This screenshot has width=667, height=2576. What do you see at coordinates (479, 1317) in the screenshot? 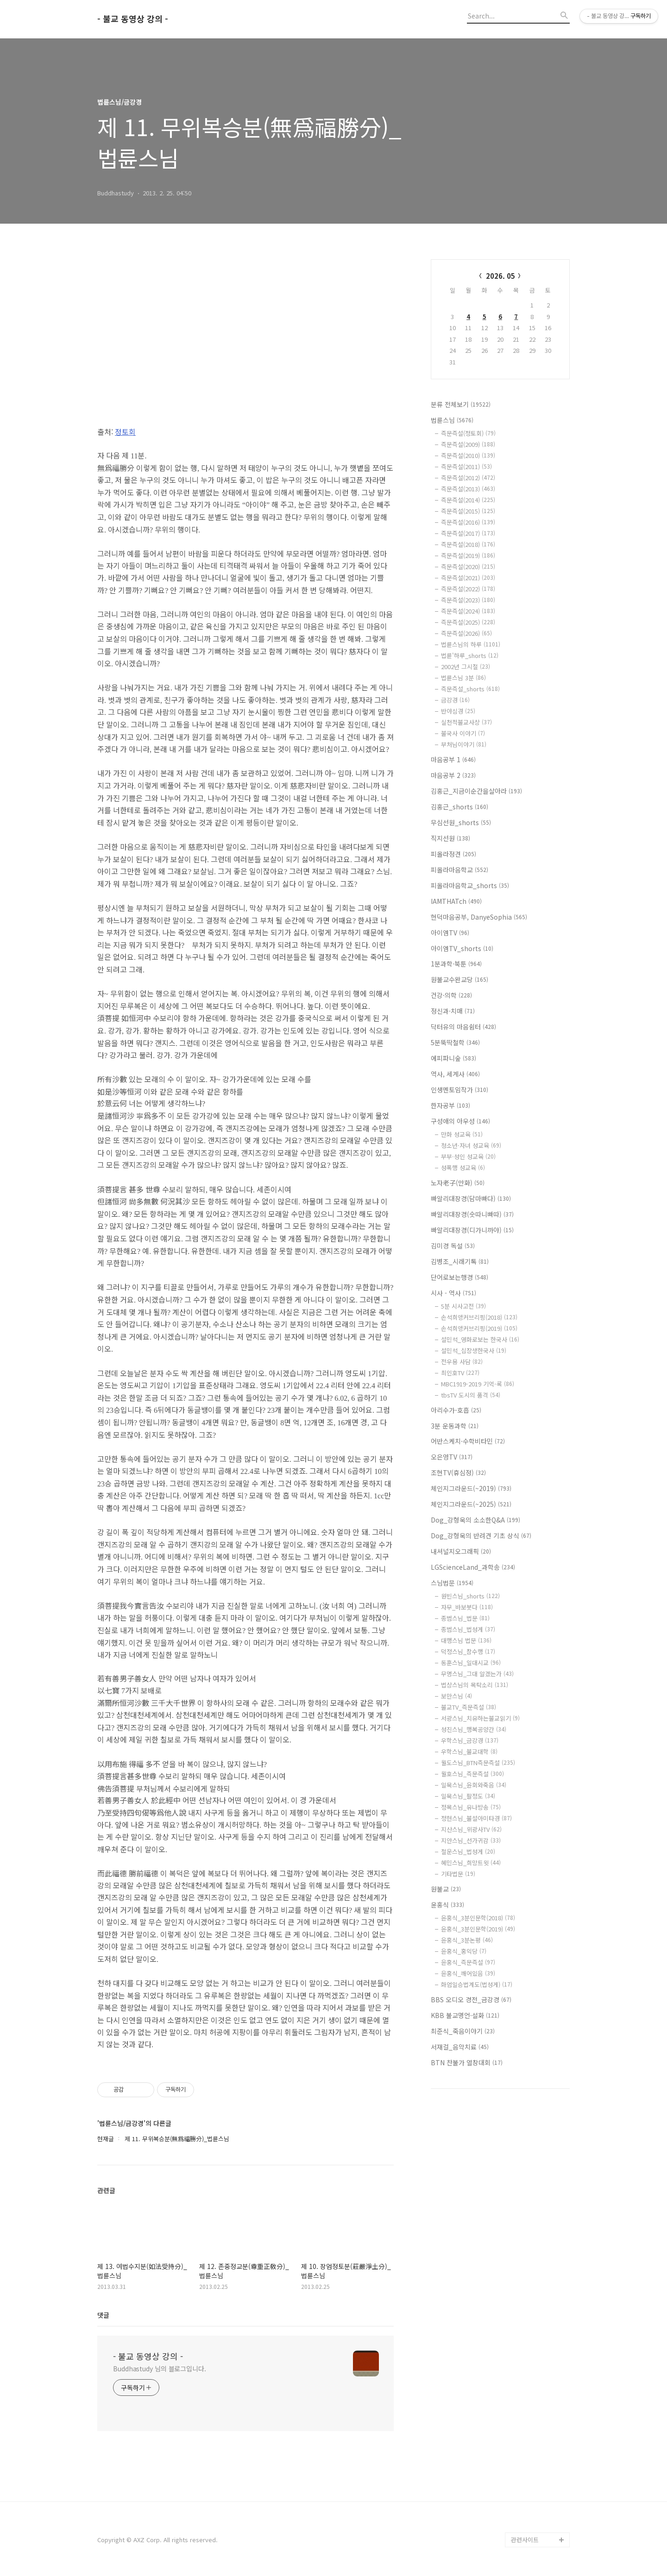
I see `손석희앵커브리핑(2018)` at bounding box center [479, 1317].